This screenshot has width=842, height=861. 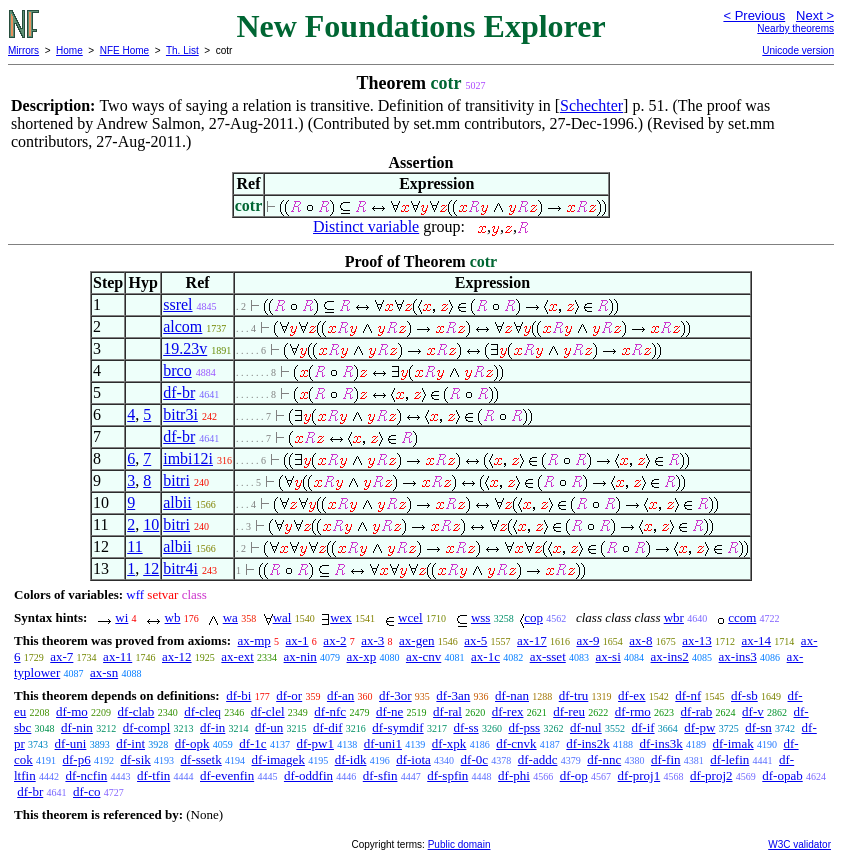 I want to click on df-dif, so click(x=328, y=727).